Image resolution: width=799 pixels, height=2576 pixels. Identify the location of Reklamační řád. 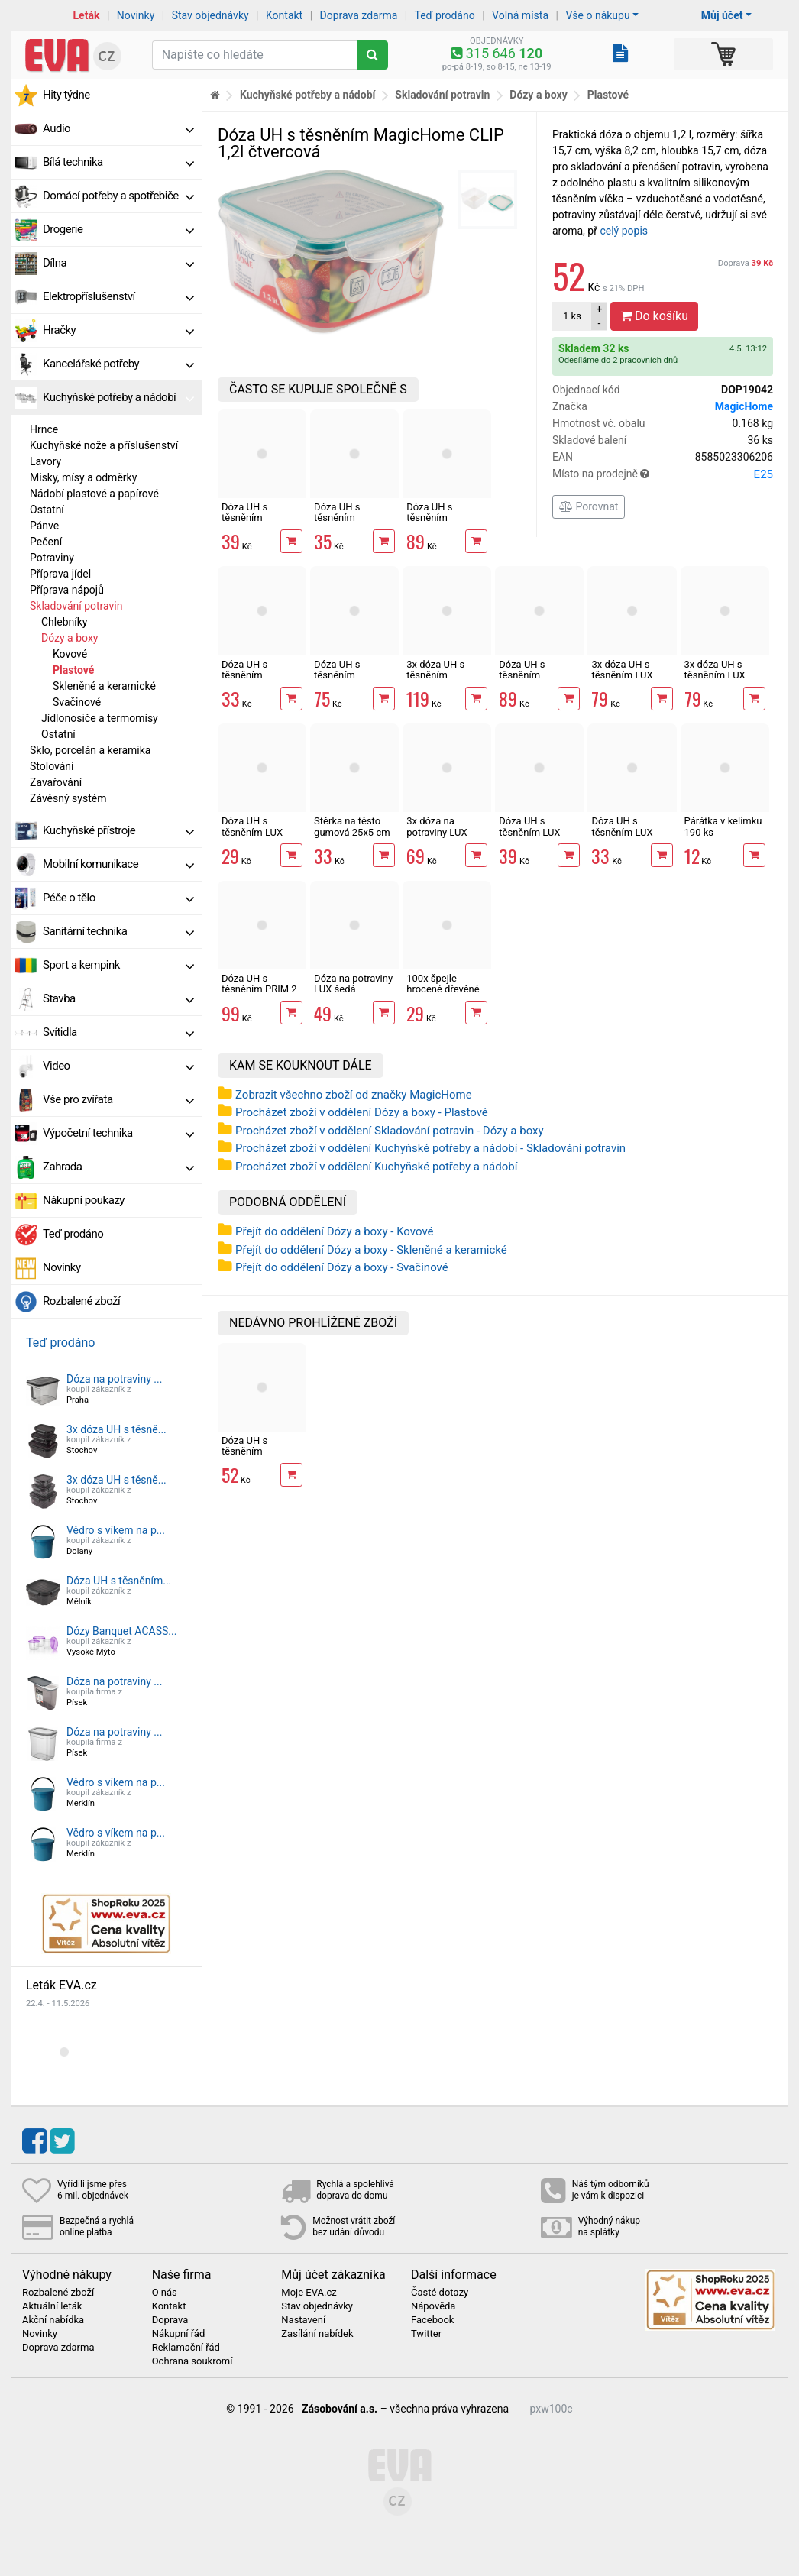
(186, 2347).